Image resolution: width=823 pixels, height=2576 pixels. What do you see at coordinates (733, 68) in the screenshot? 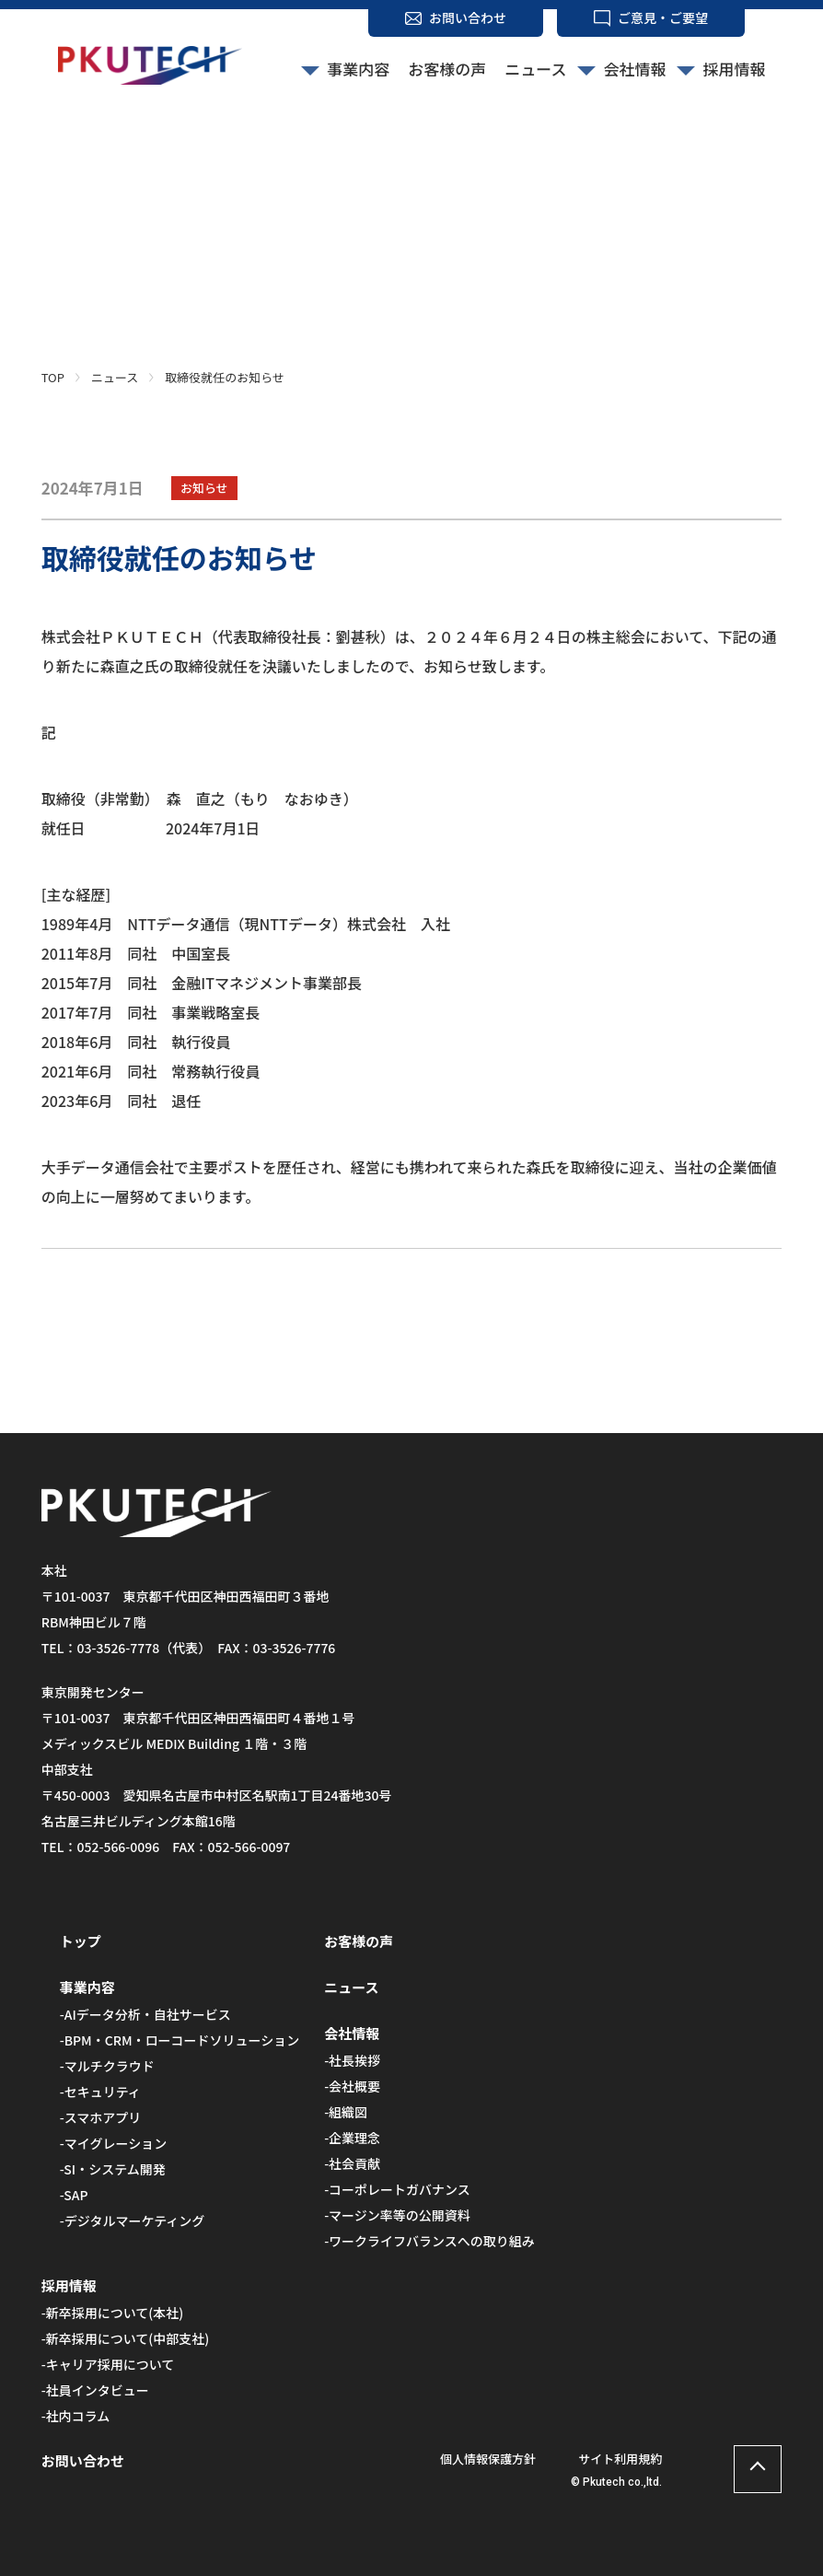
I see `採用情報` at bounding box center [733, 68].